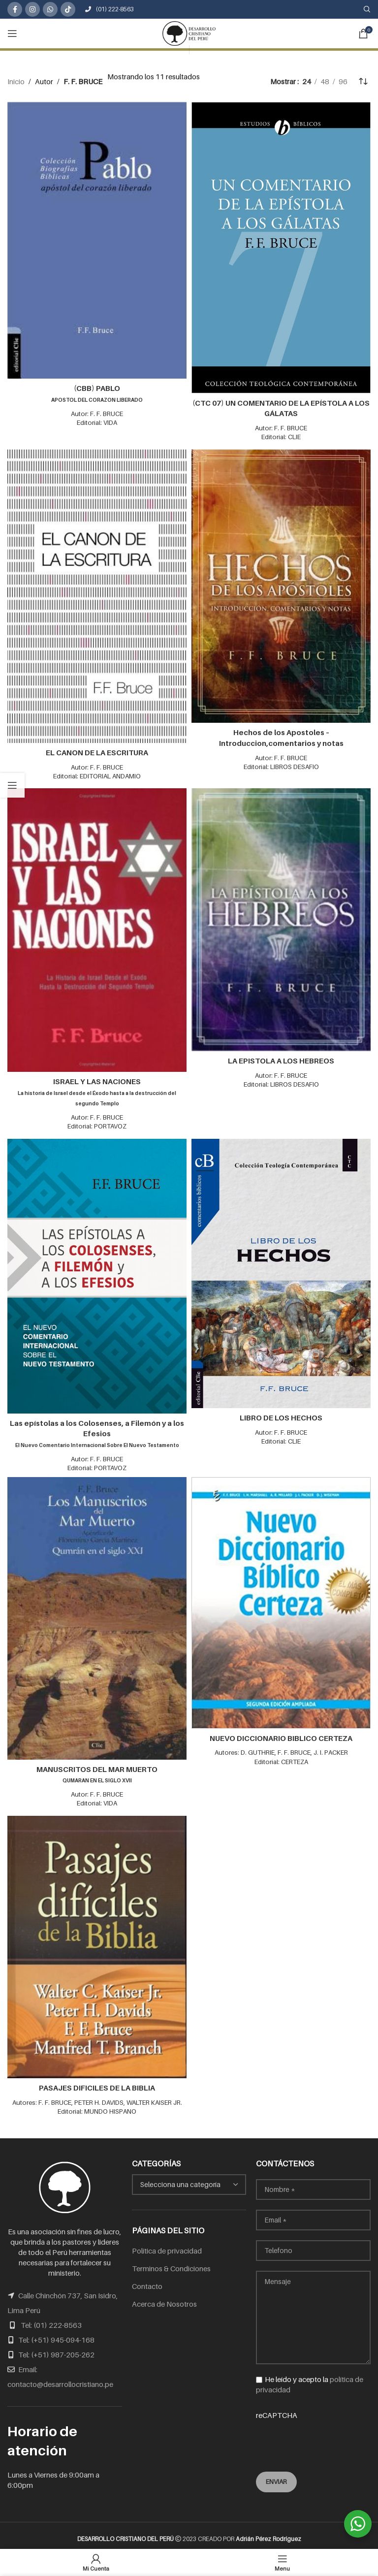 The height and width of the screenshot is (2576, 378). I want to click on Política de privacidad, so click(167, 2245).